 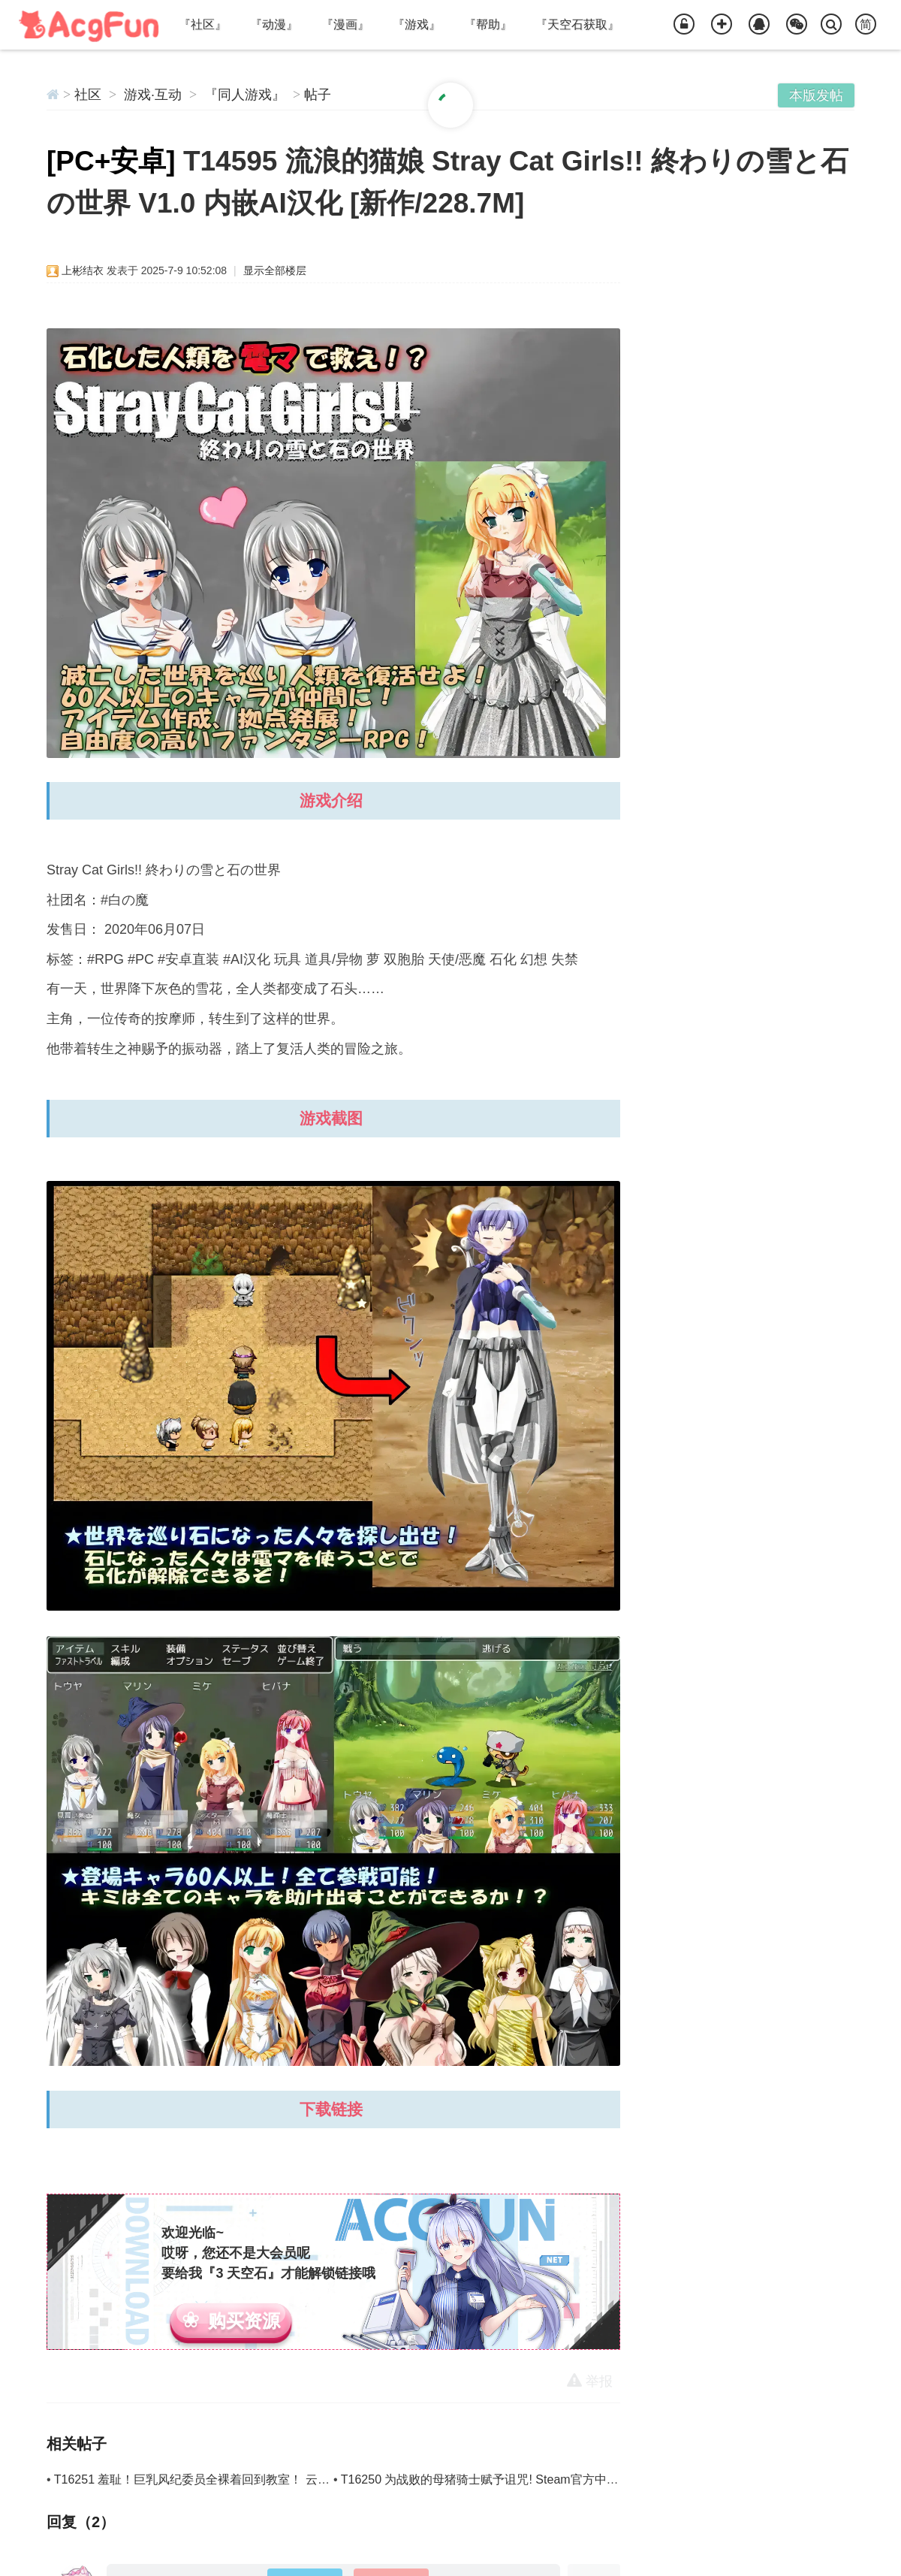 What do you see at coordinates (274, 24) in the screenshot?
I see `『动漫』` at bounding box center [274, 24].